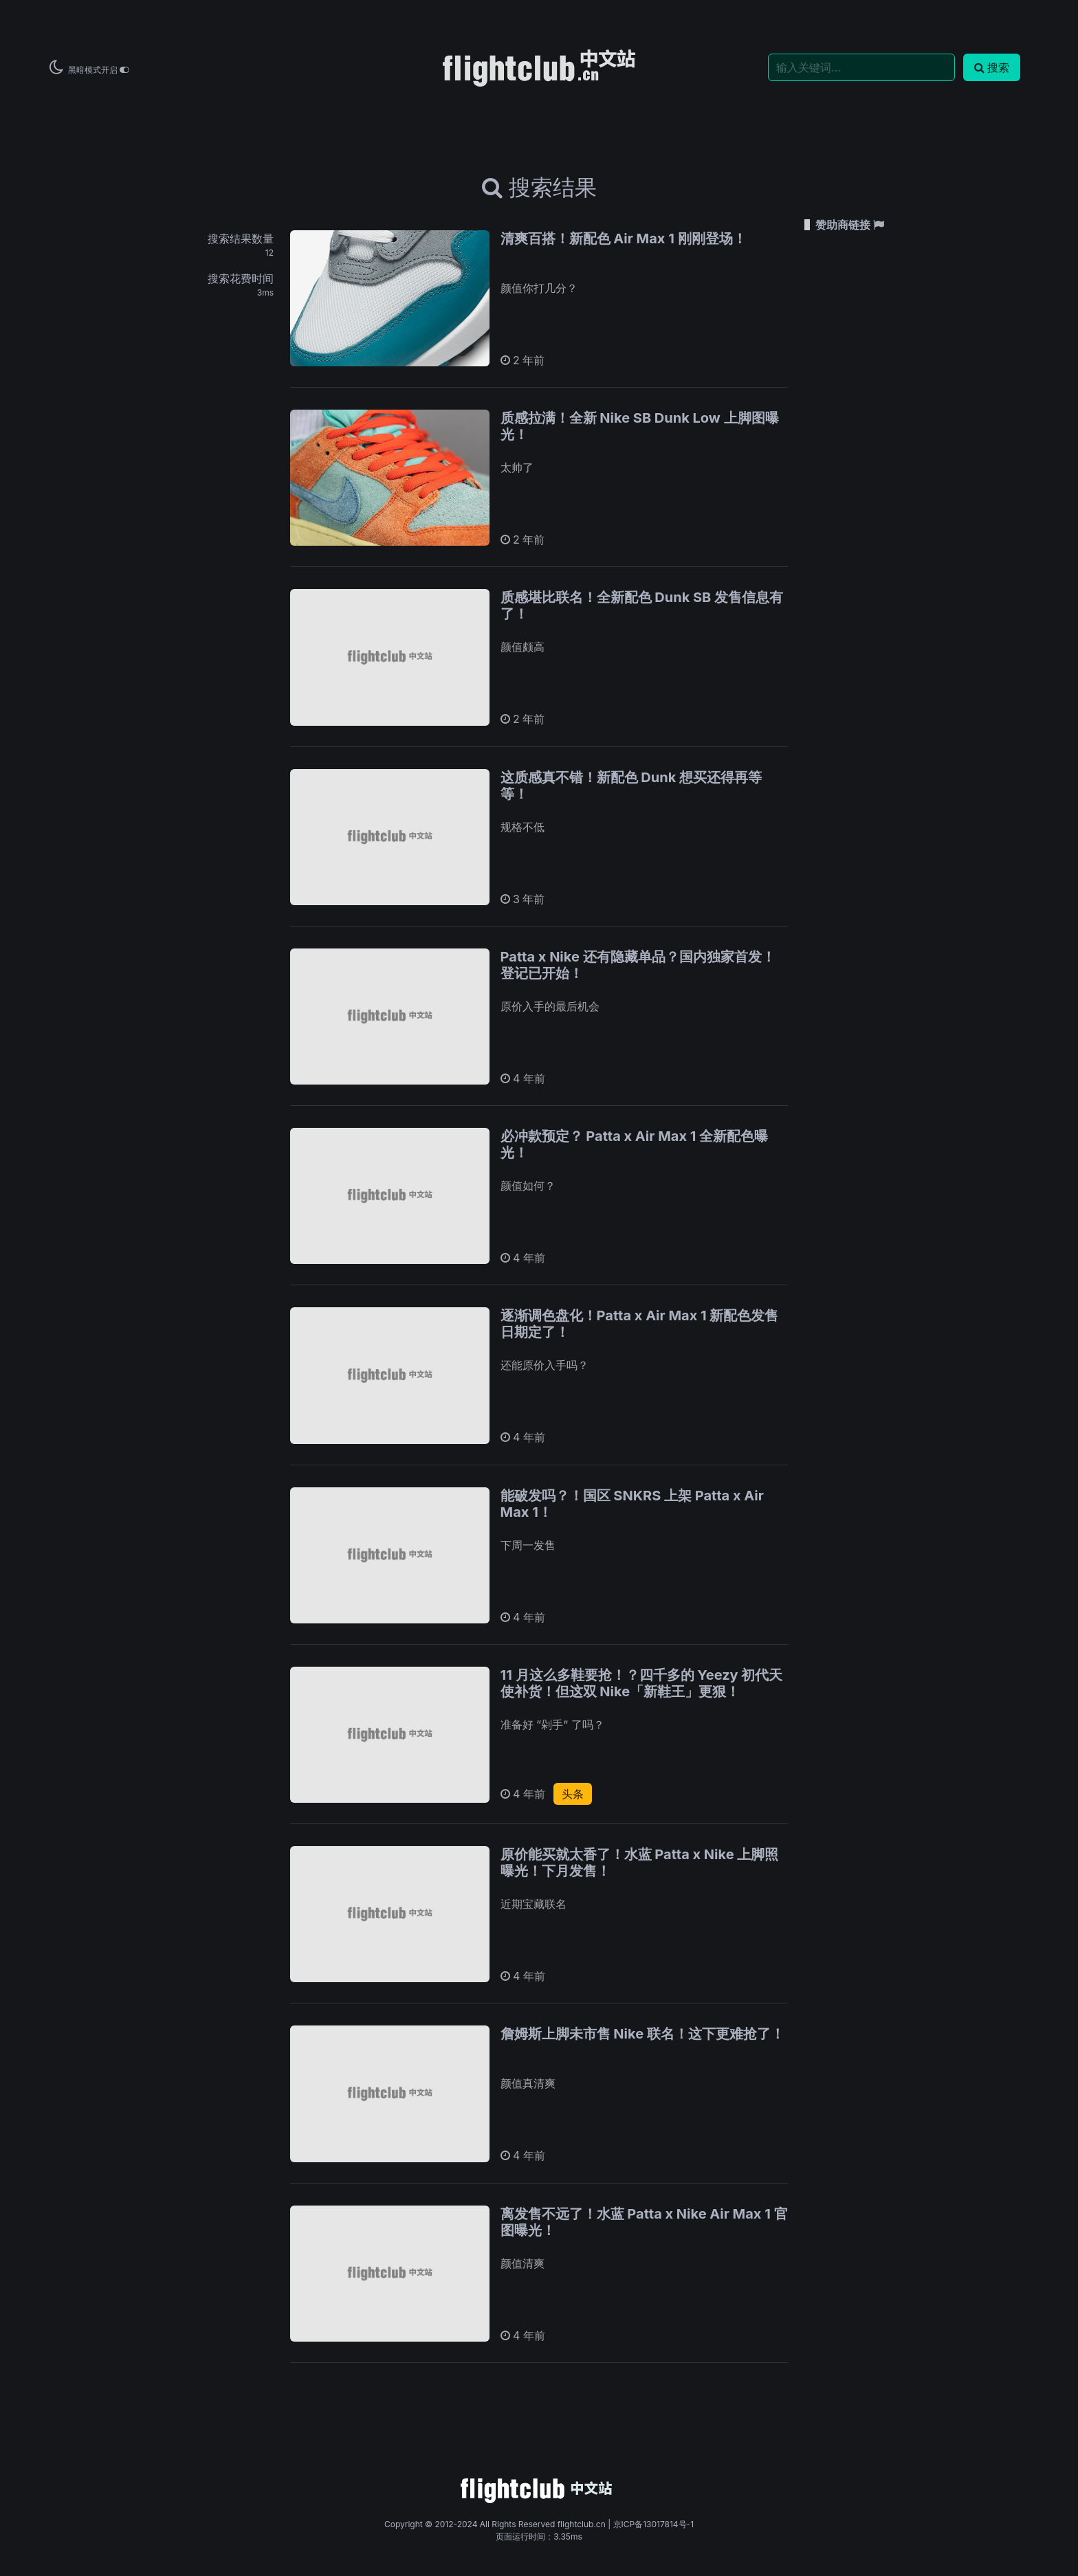  I want to click on 清爽百搭！新配色 Air Max 1 刚刚登场！, so click(623, 238).